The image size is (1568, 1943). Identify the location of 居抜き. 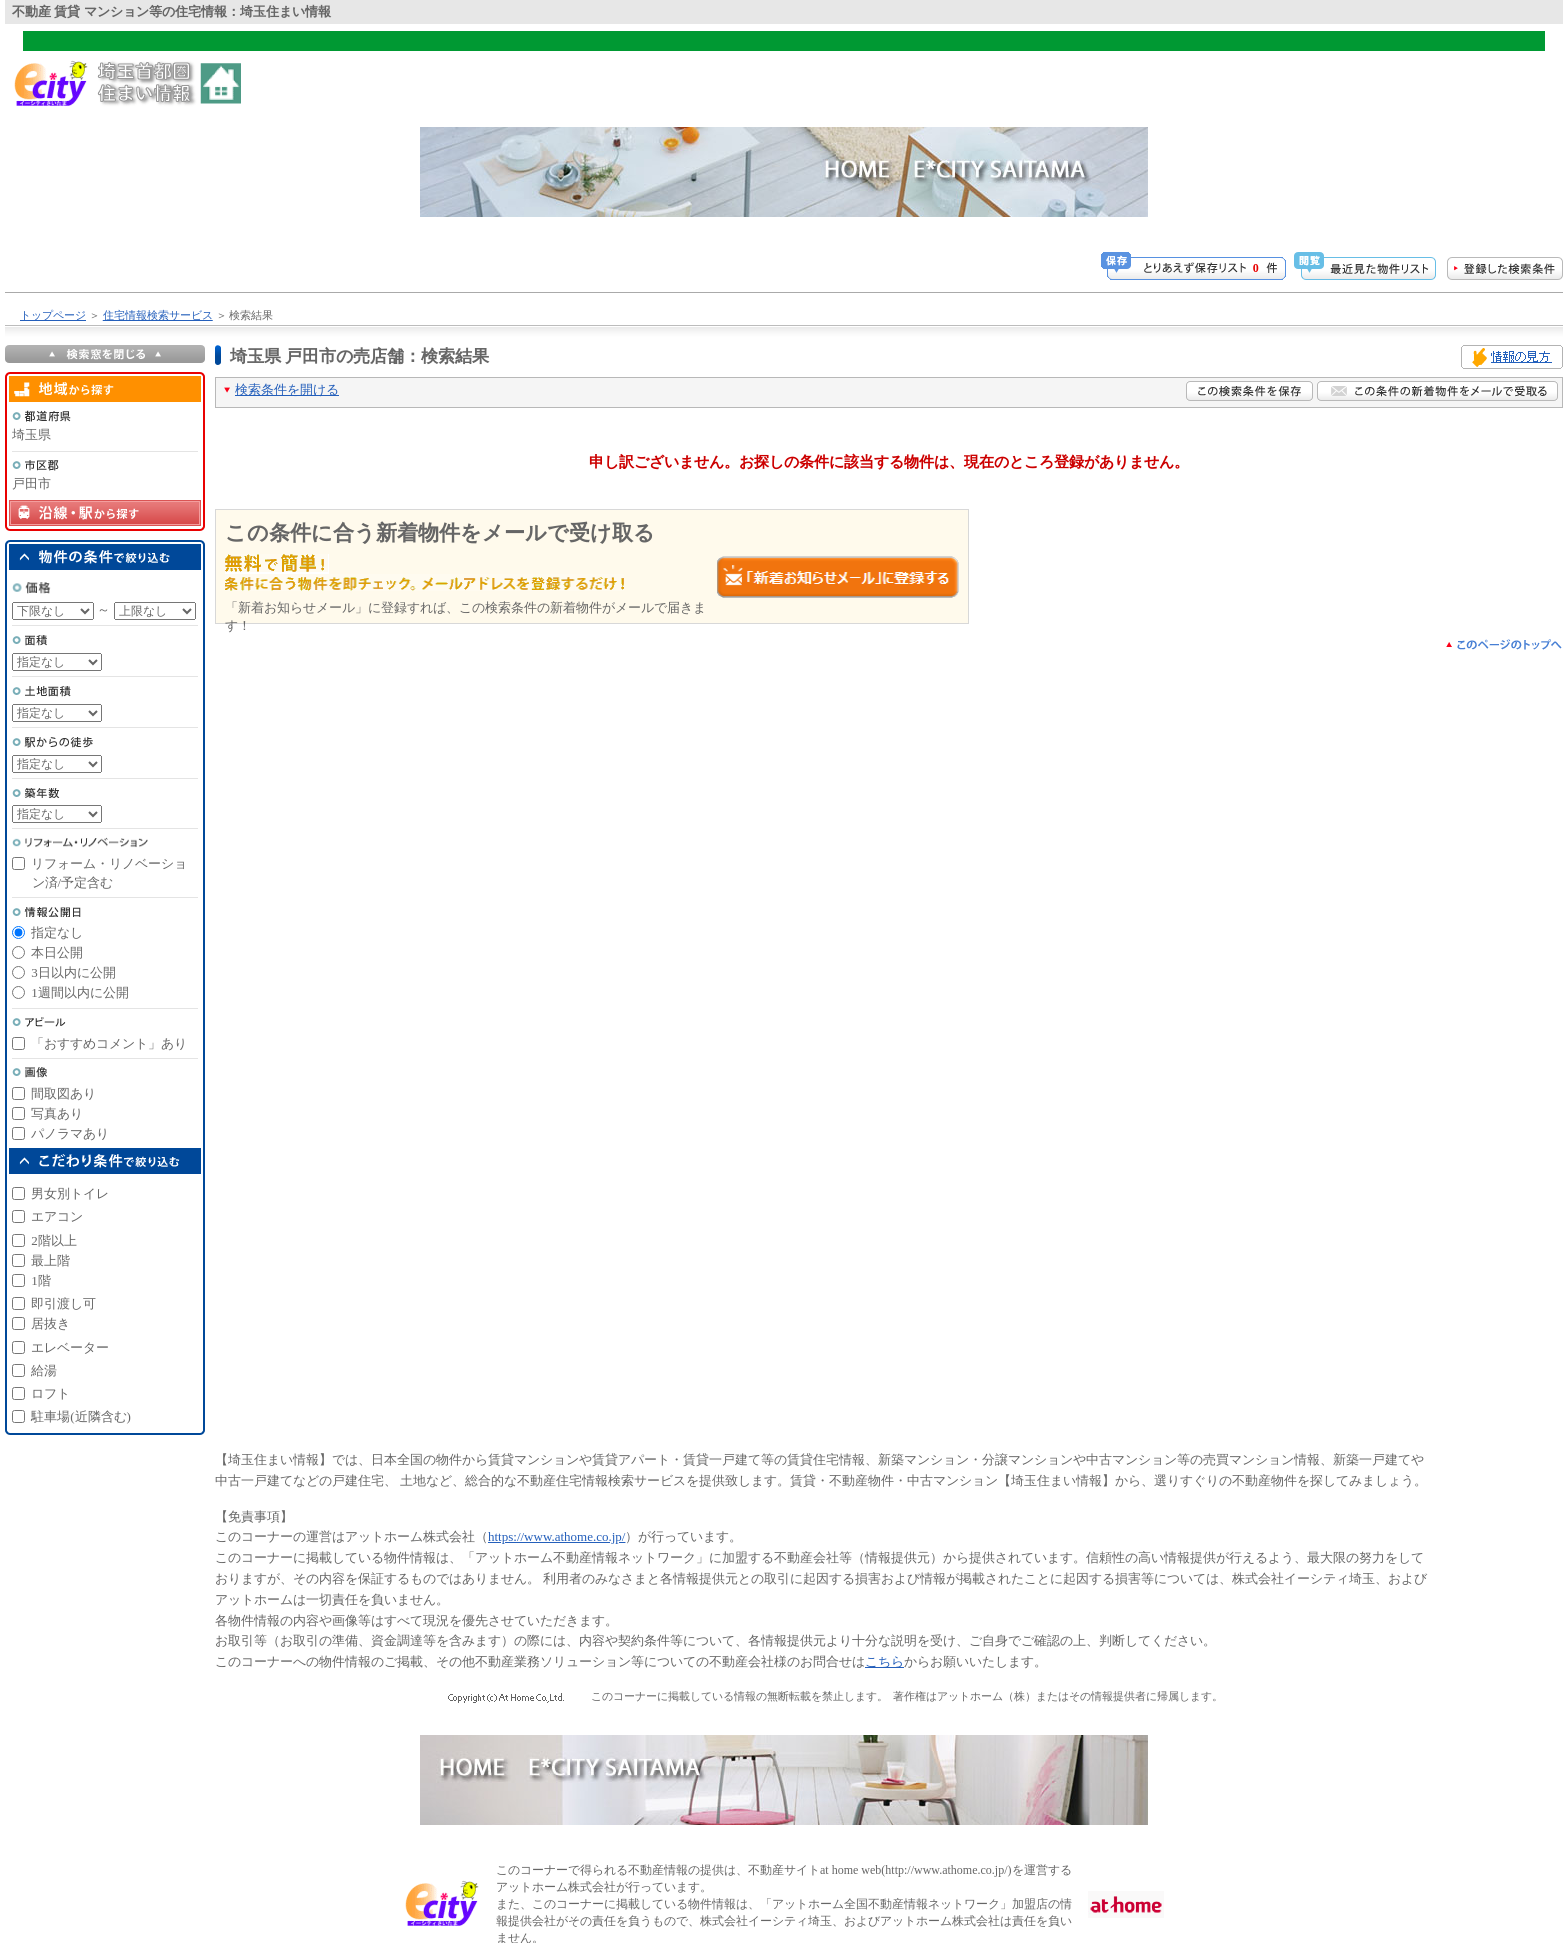
(50, 1323).